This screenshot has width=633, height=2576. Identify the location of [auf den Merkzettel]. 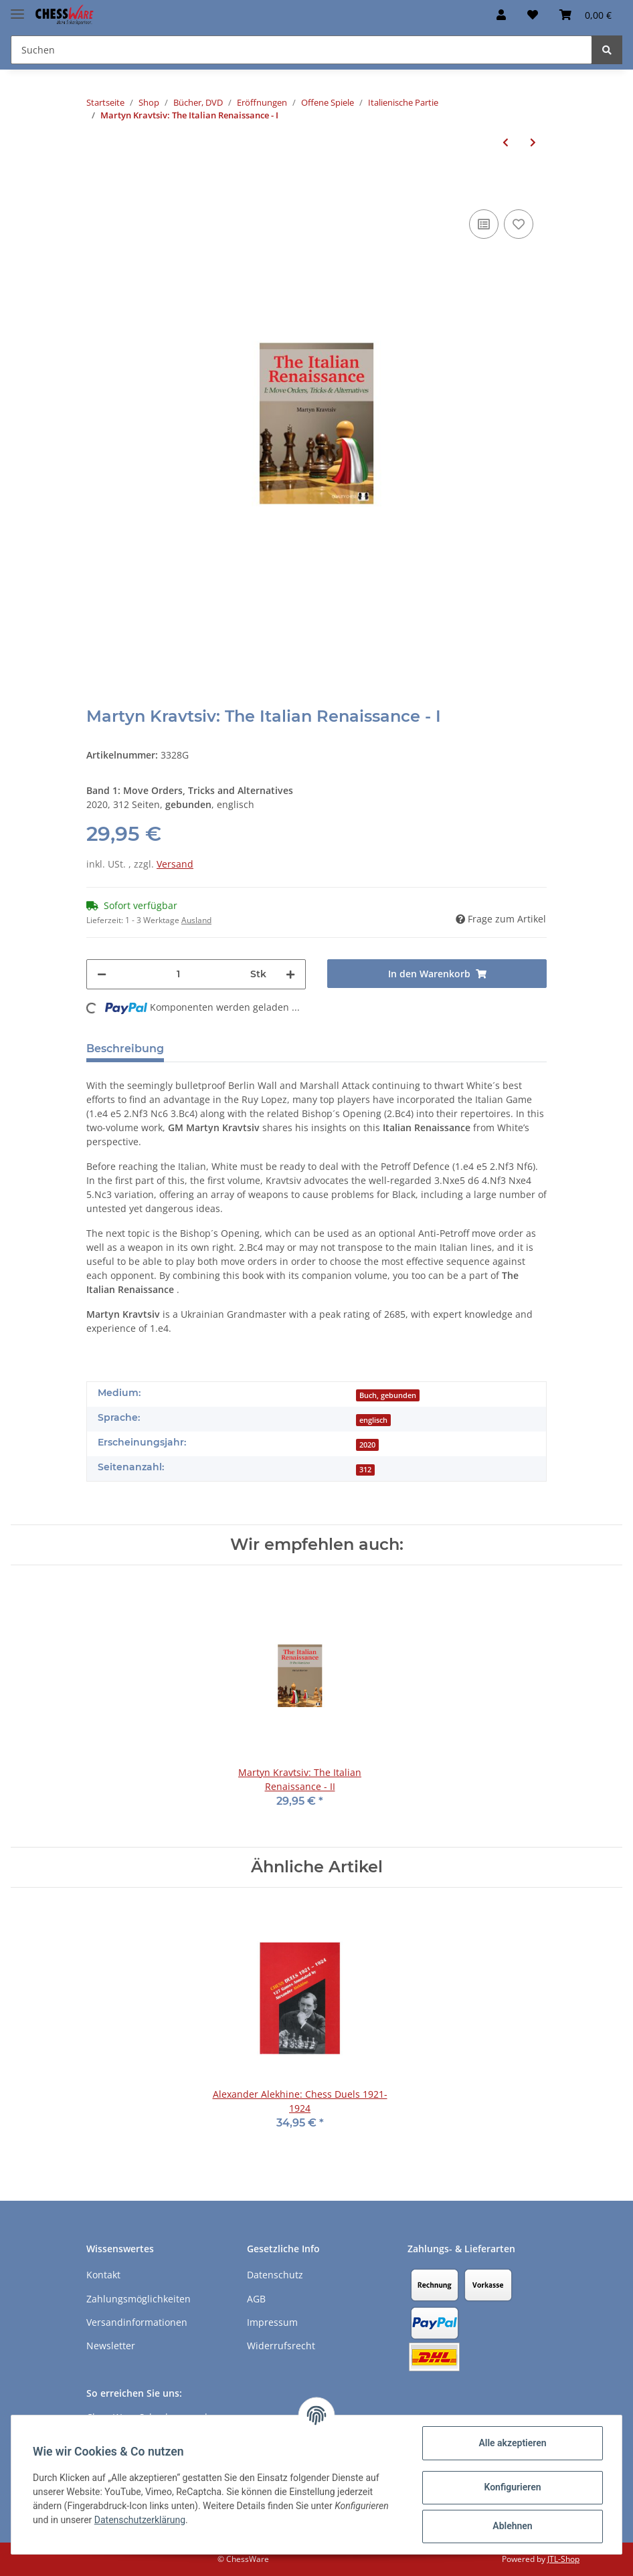
(518, 224).